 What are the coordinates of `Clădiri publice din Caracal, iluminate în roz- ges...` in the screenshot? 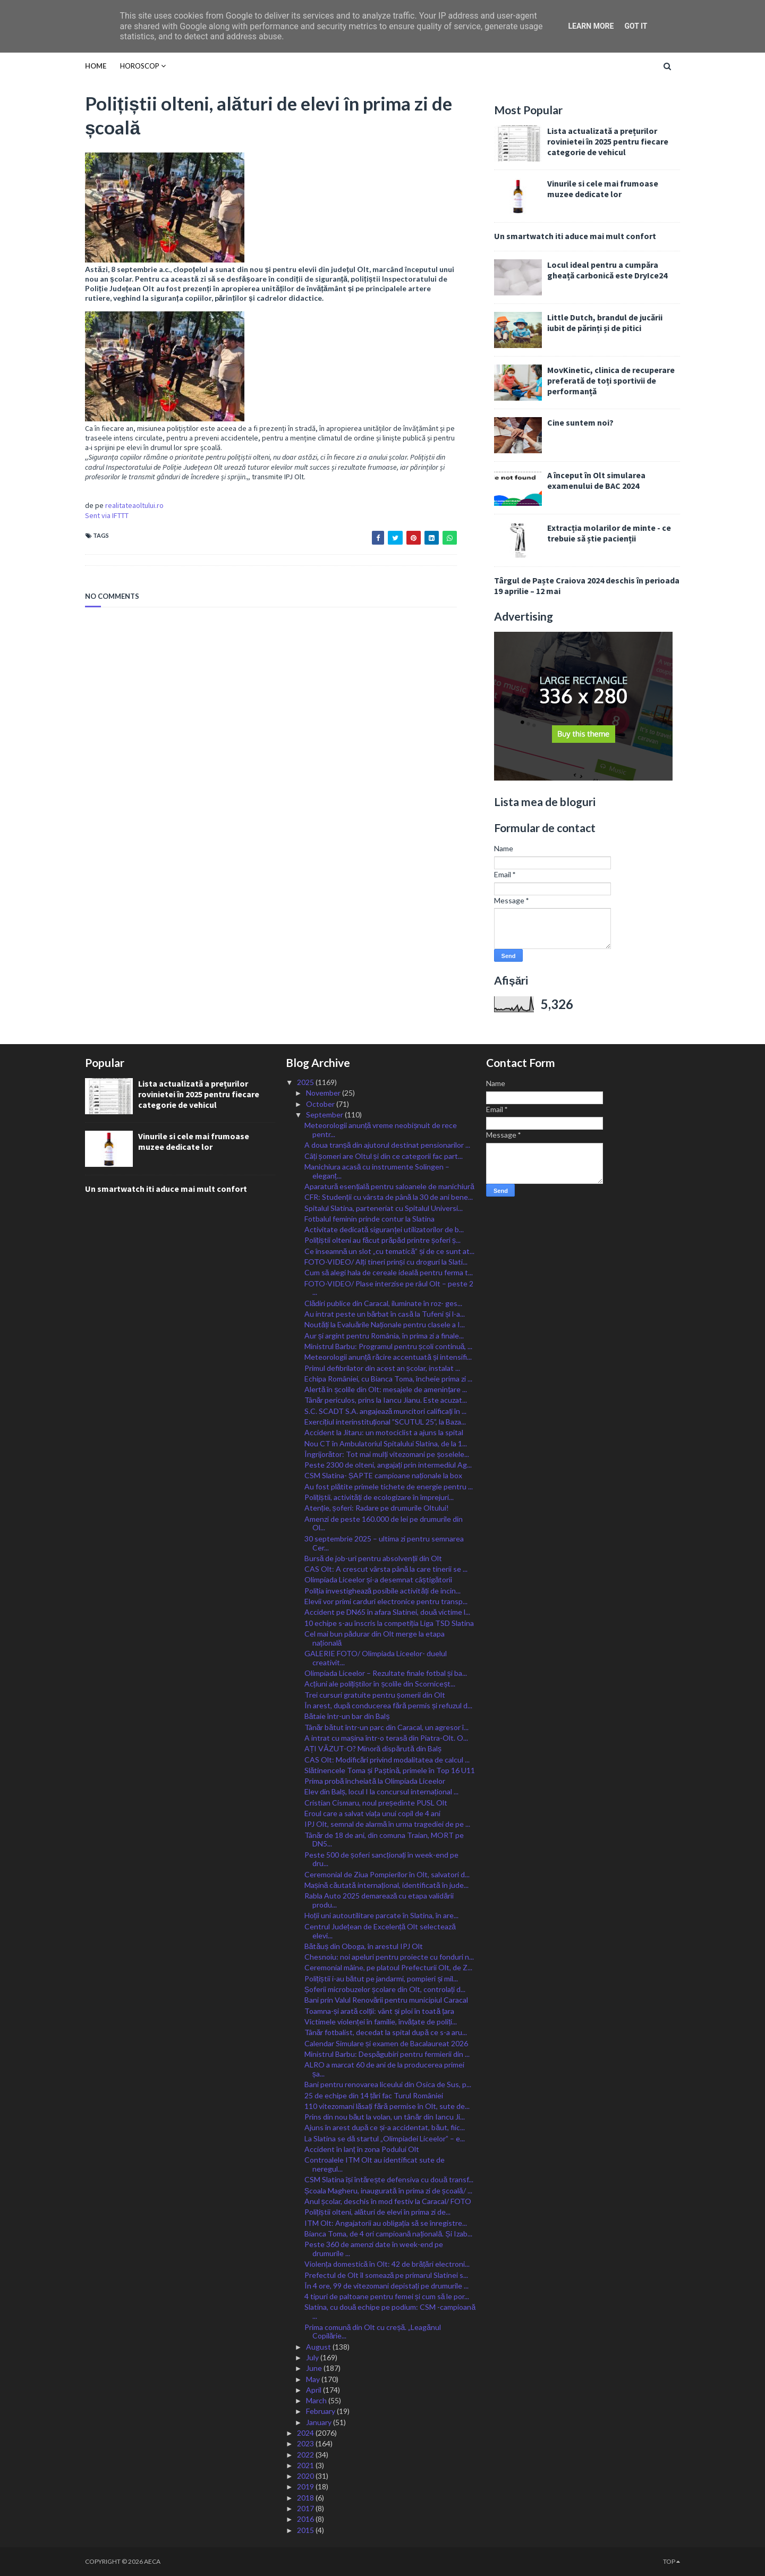 It's located at (383, 1303).